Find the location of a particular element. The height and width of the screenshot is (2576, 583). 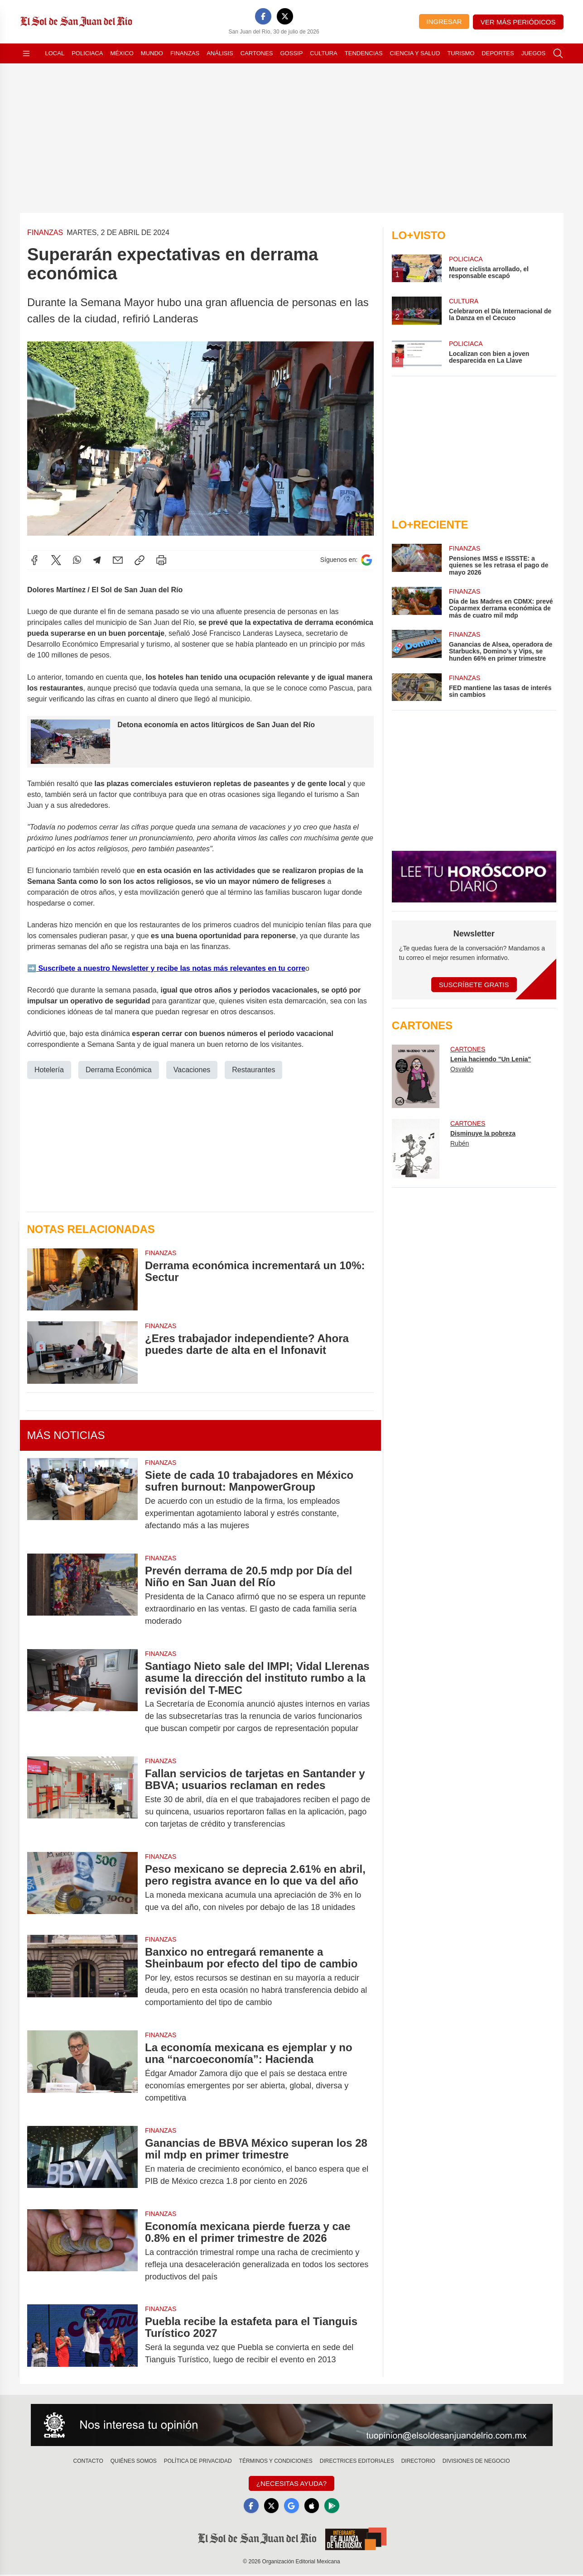

Hotelería is located at coordinates (49, 1070).